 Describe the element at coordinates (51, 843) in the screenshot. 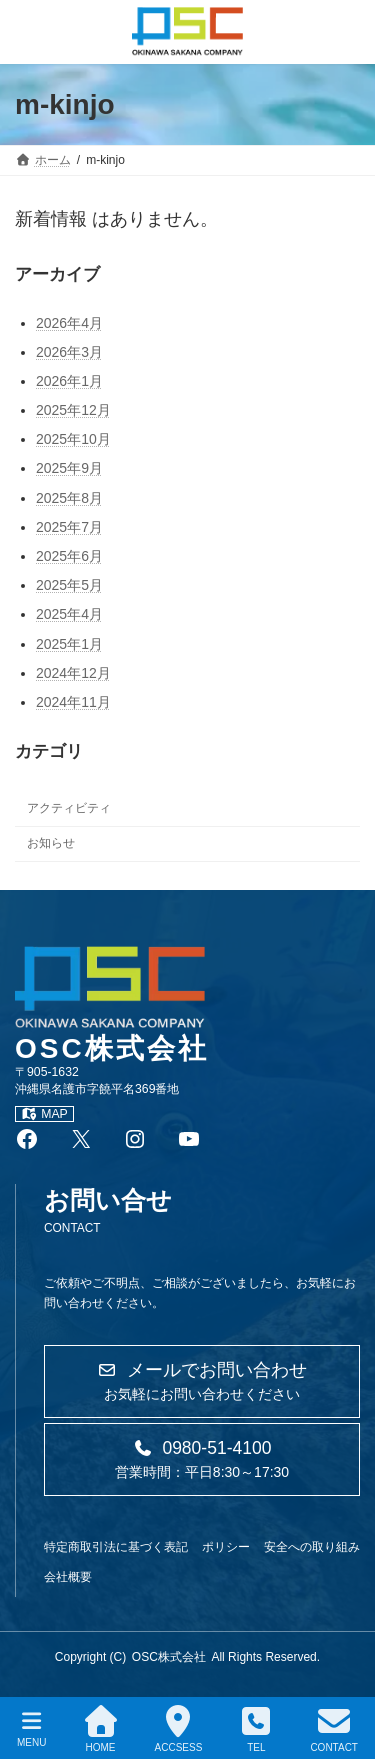

I see `お知らせ` at that location.